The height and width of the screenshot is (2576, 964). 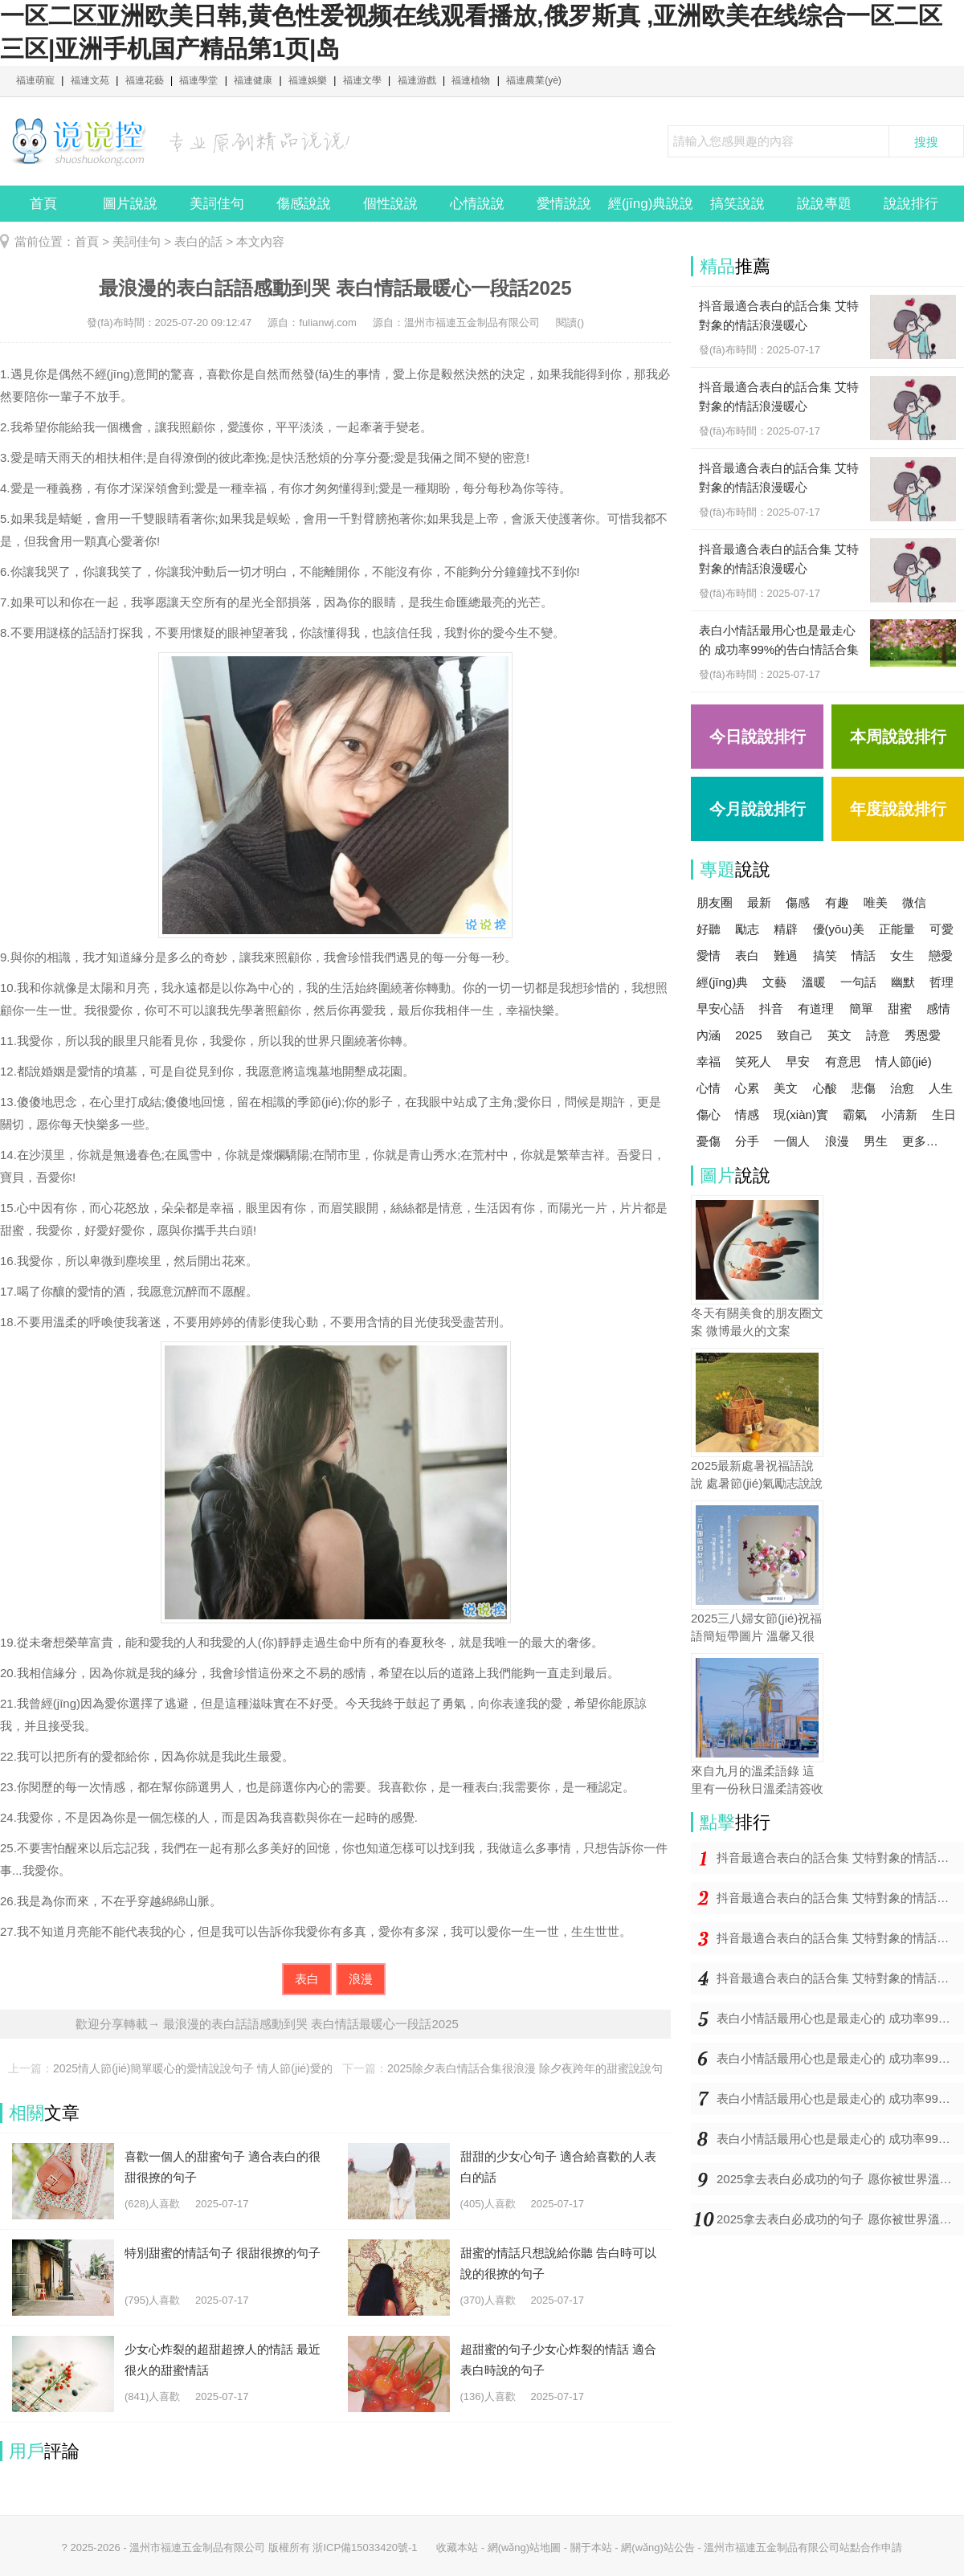 I want to click on 經(jīng)典說說, so click(x=651, y=203).